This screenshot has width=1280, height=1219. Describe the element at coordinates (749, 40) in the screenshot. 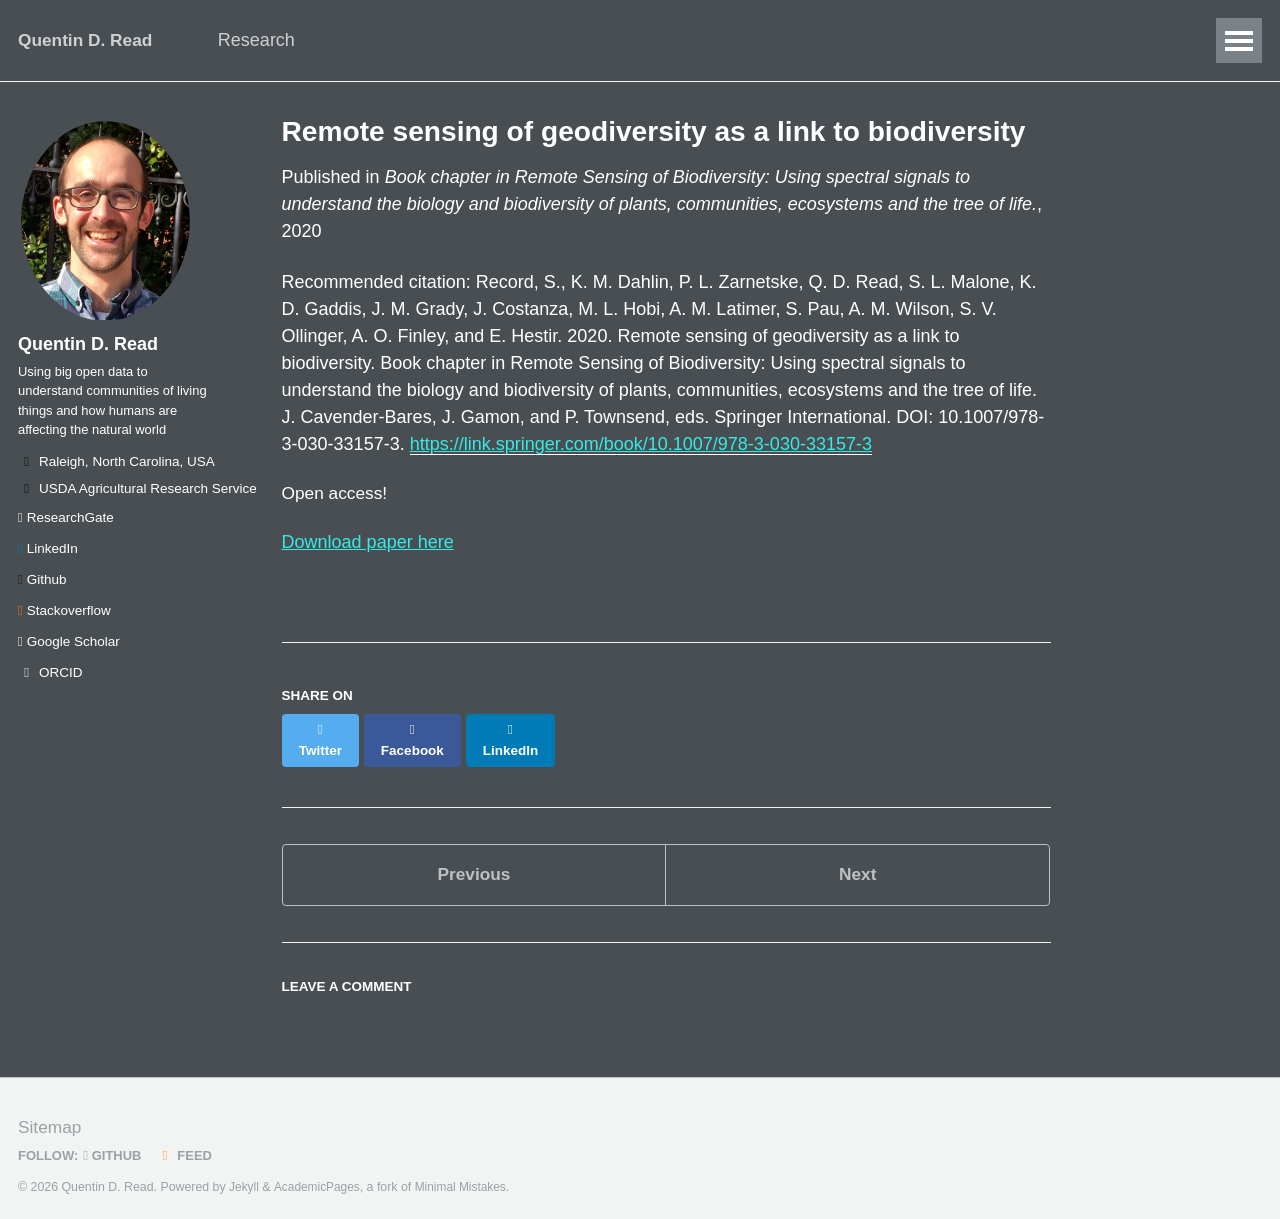

I see `CV` at that location.